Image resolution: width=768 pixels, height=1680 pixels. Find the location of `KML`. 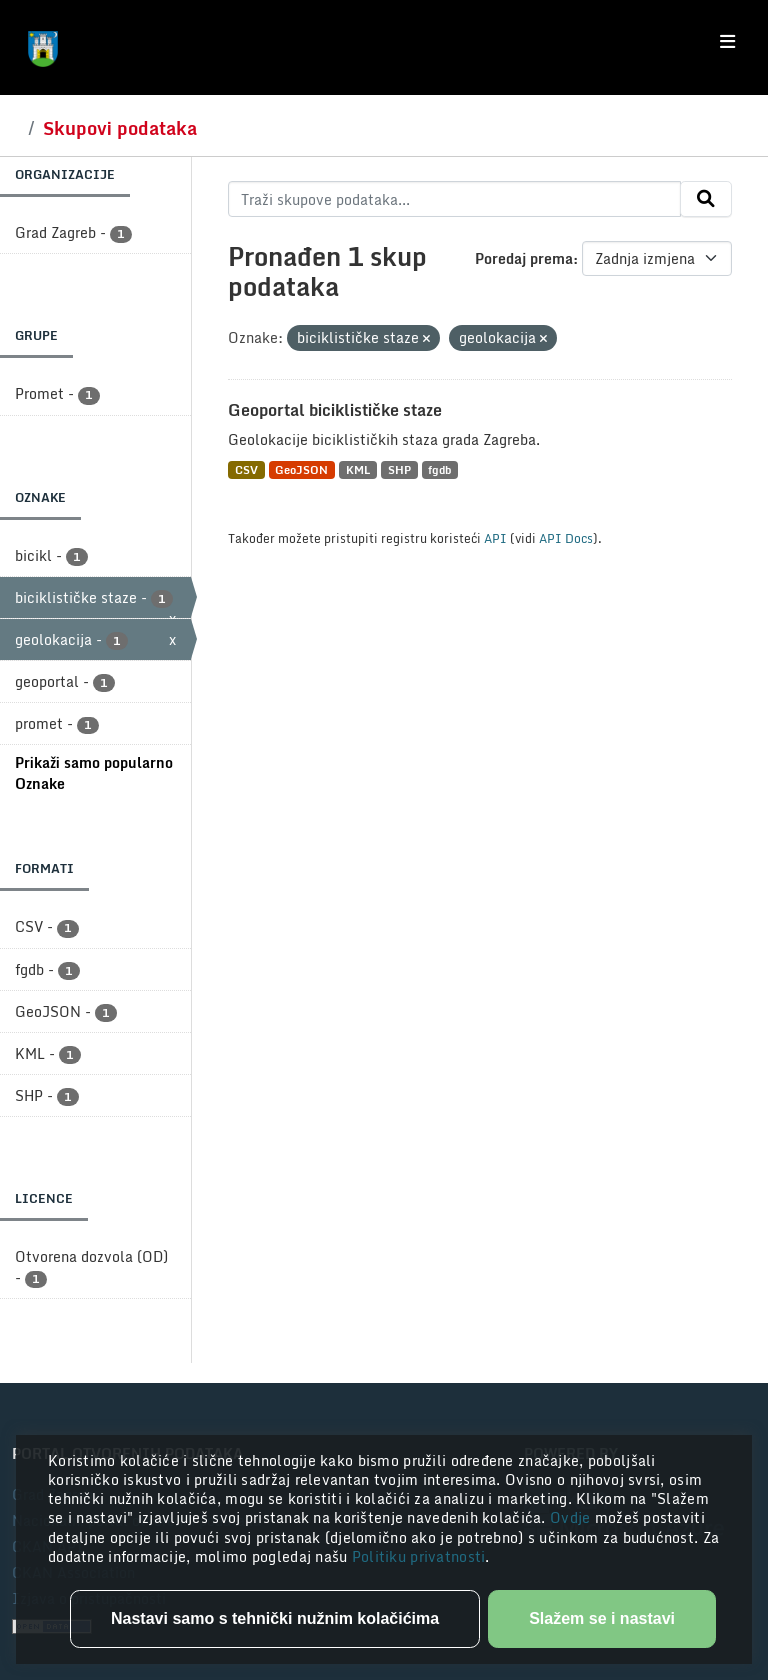

KML is located at coordinates (358, 469).